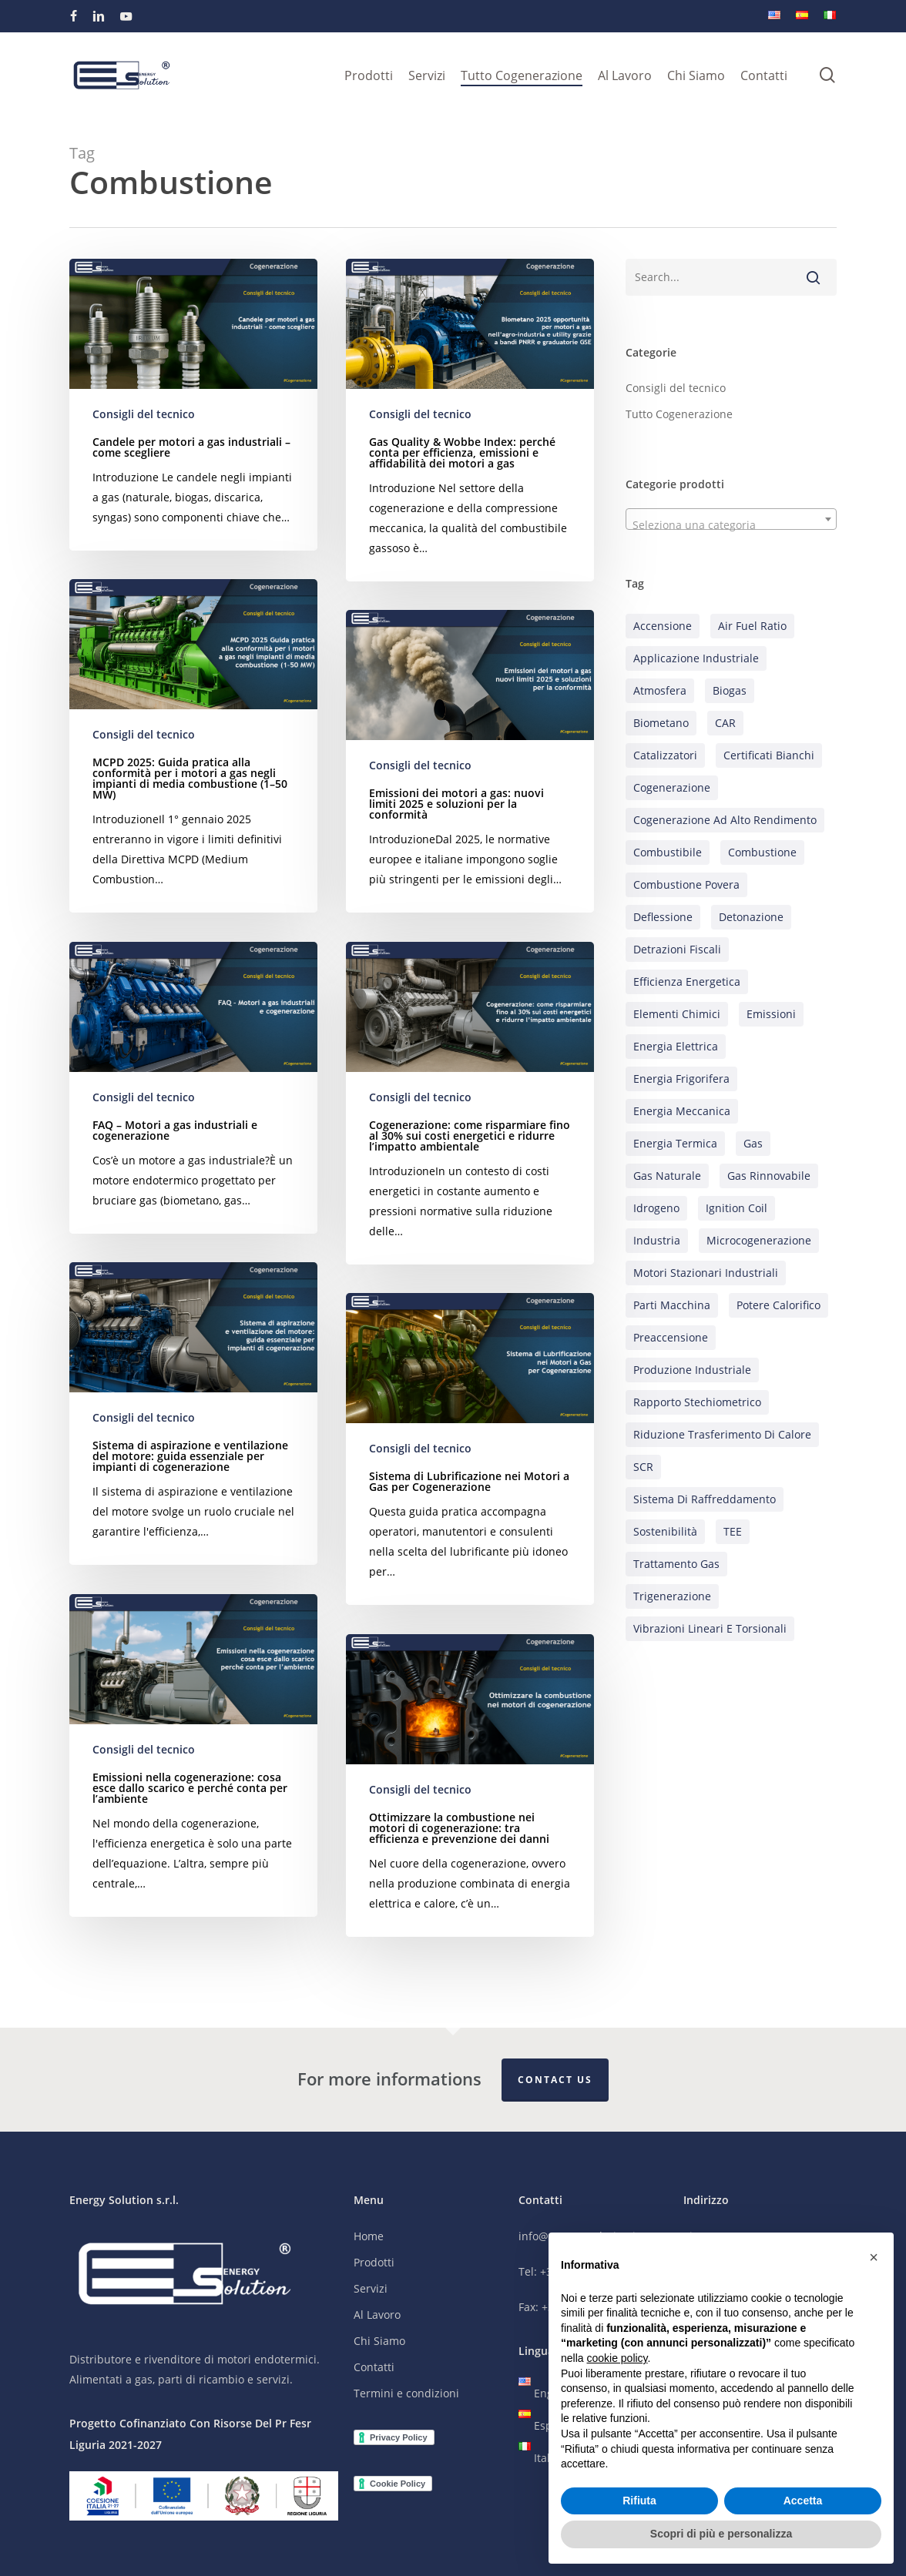  Describe the element at coordinates (675, 1143) in the screenshot. I see `Energia termica [Energia termica (18 elementi)]` at that location.